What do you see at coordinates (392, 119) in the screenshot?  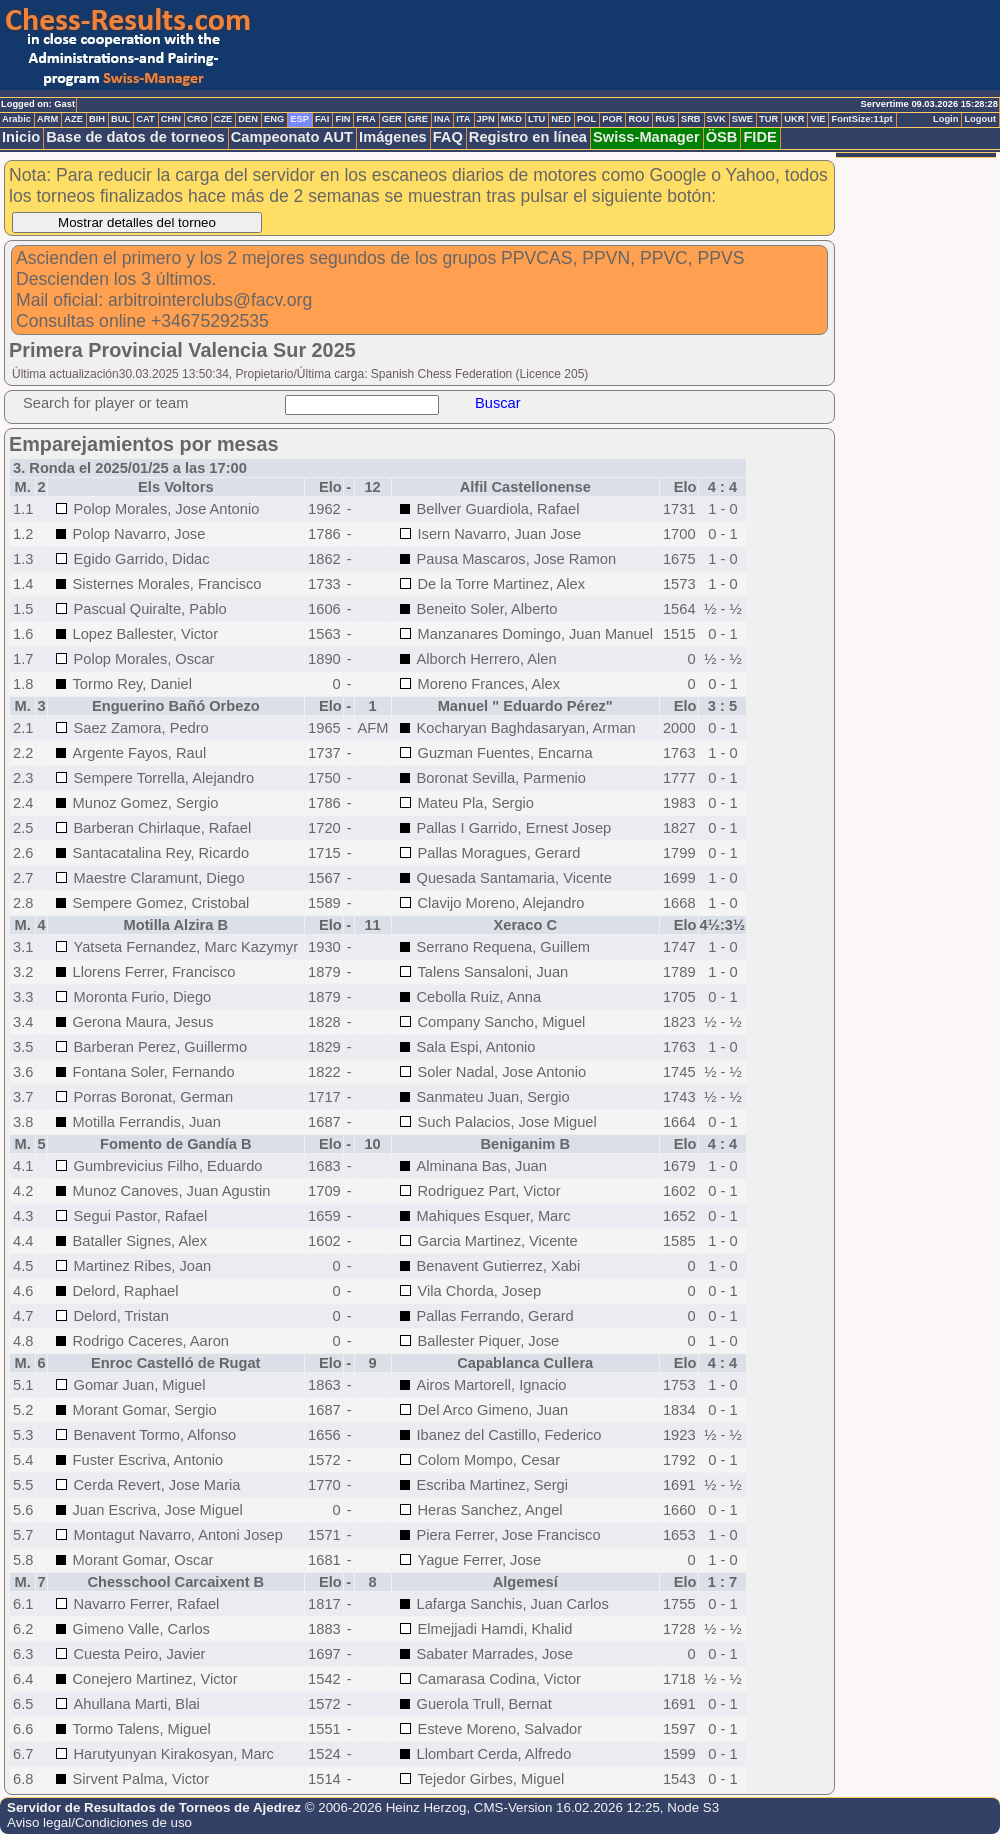 I see `GER` at bounding box center [392, 119].